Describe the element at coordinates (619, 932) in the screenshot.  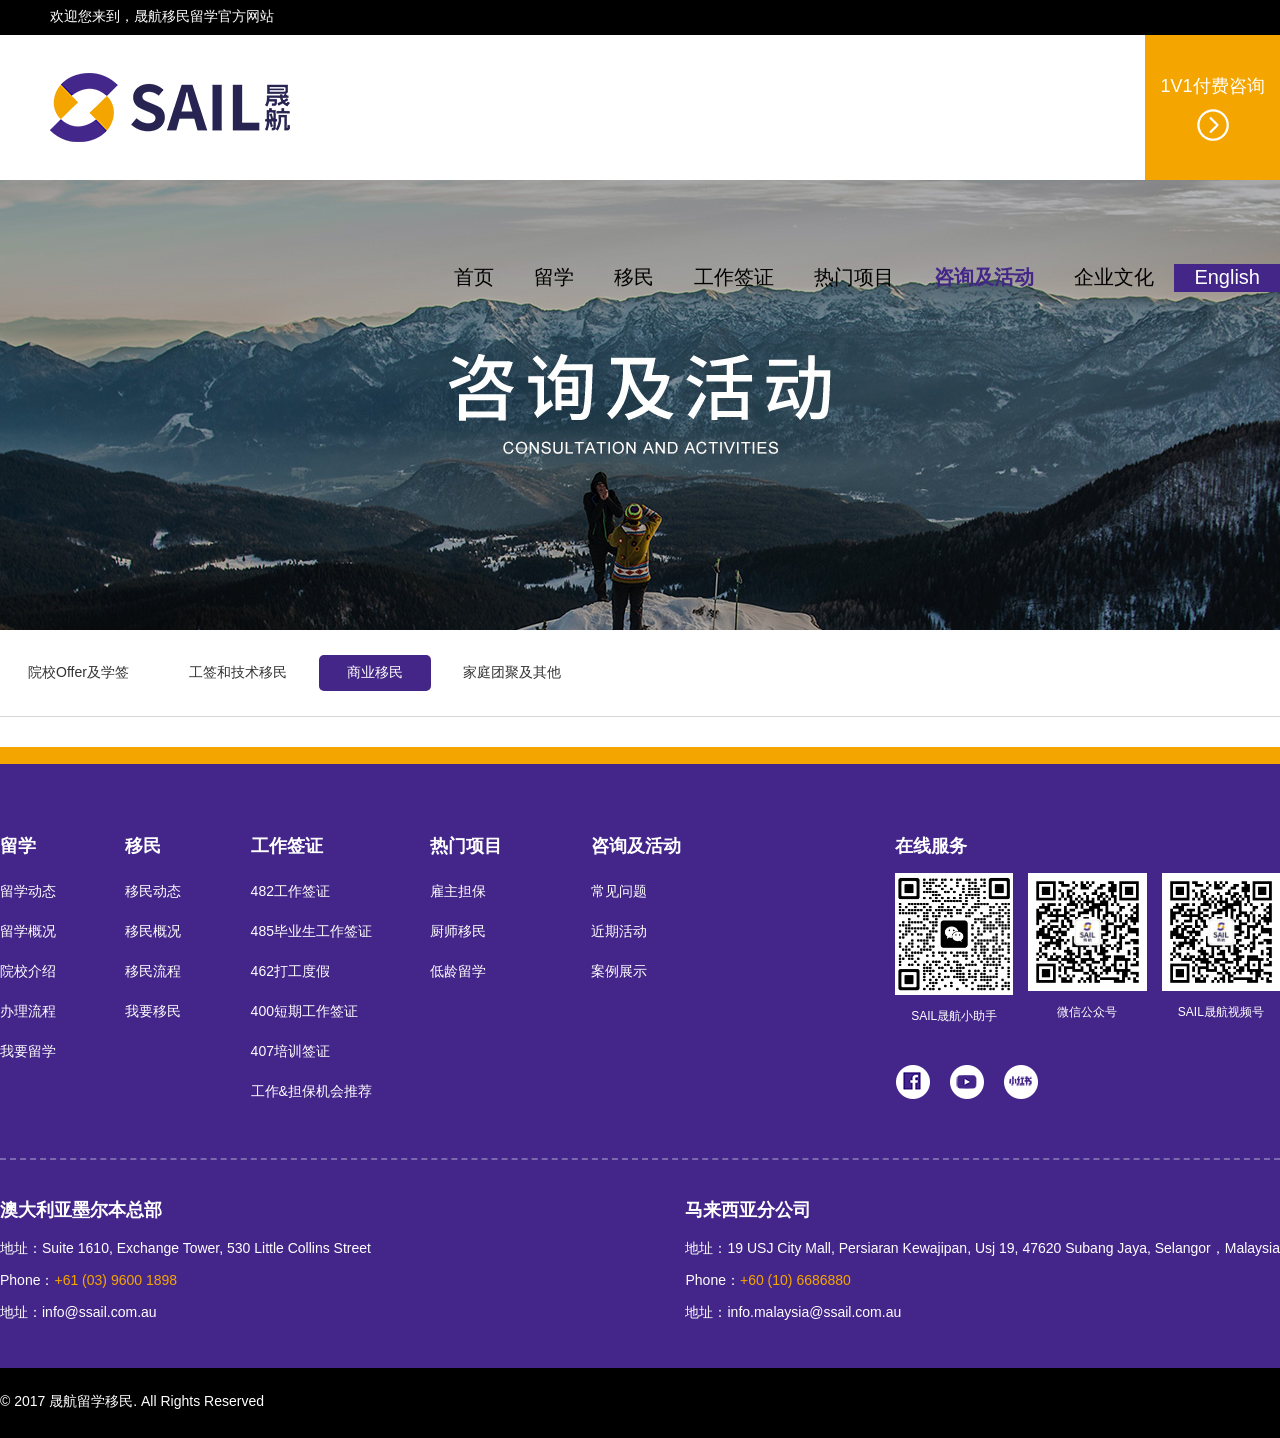
I see `近期活动` at that location.